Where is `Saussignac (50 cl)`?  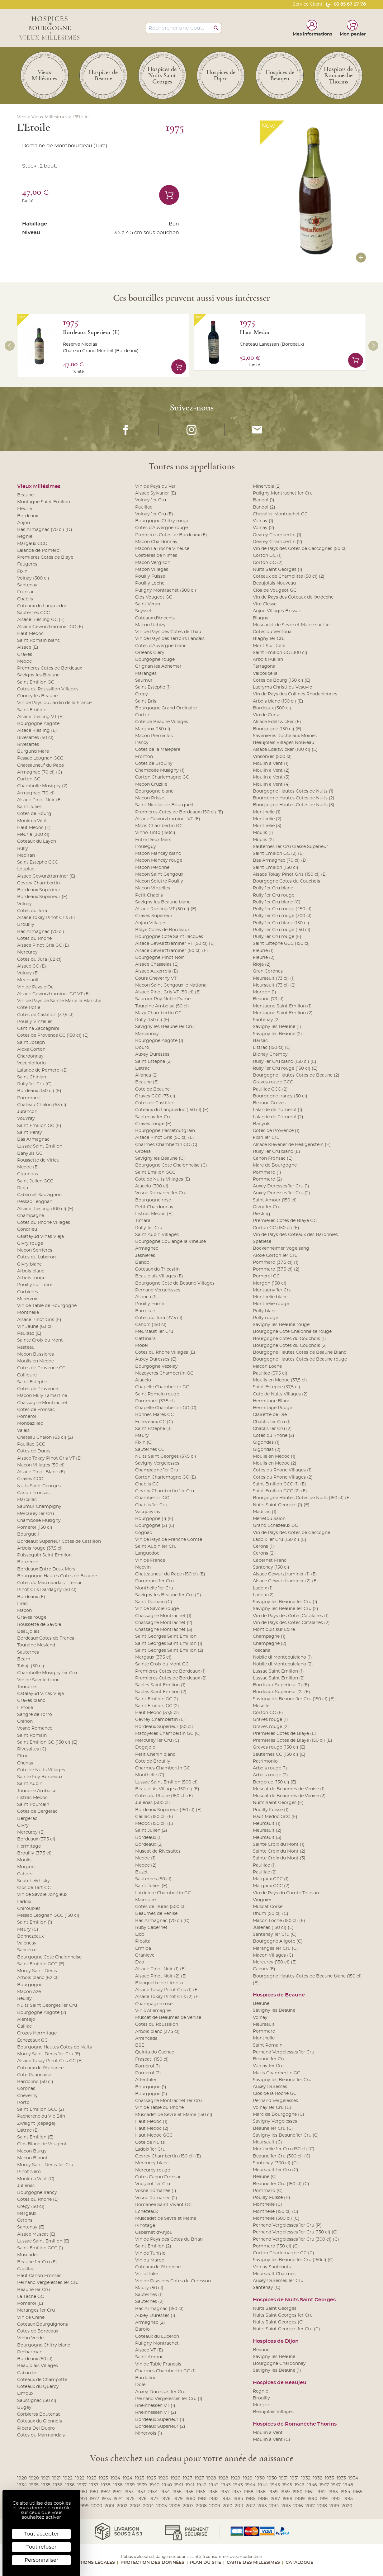
Saussignac (50 cl) is located at coordinates (36, 2400).